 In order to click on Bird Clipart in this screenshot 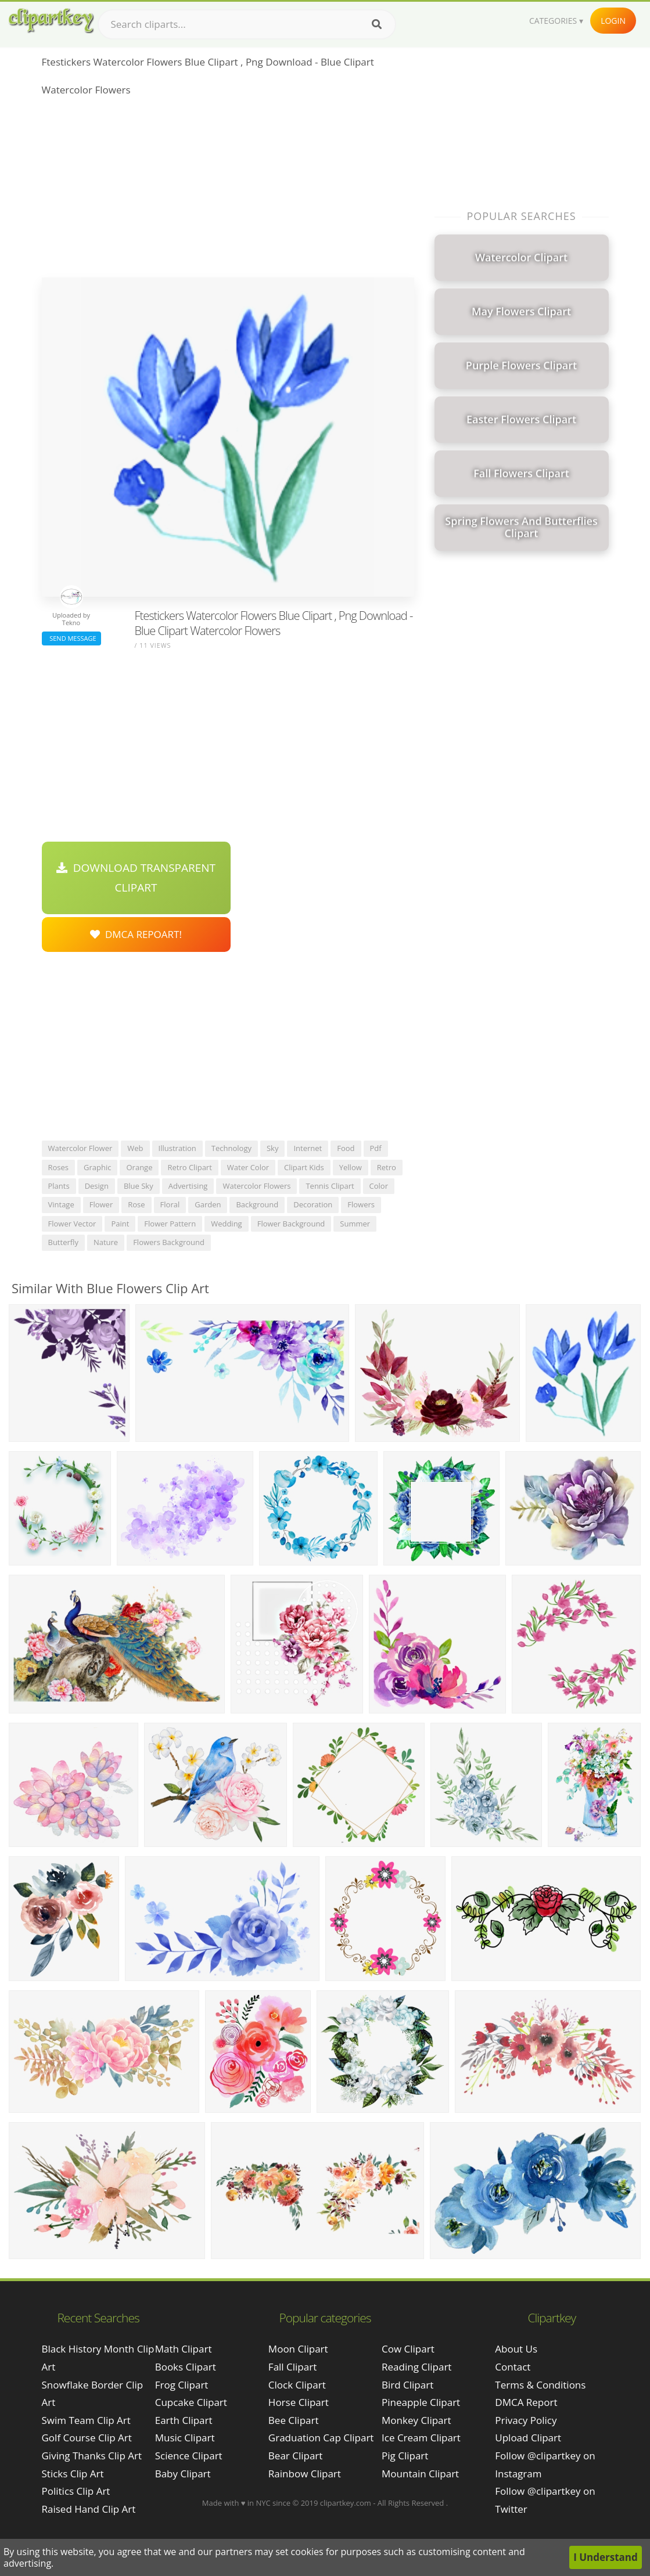, I will do `click(407, 2384)`.